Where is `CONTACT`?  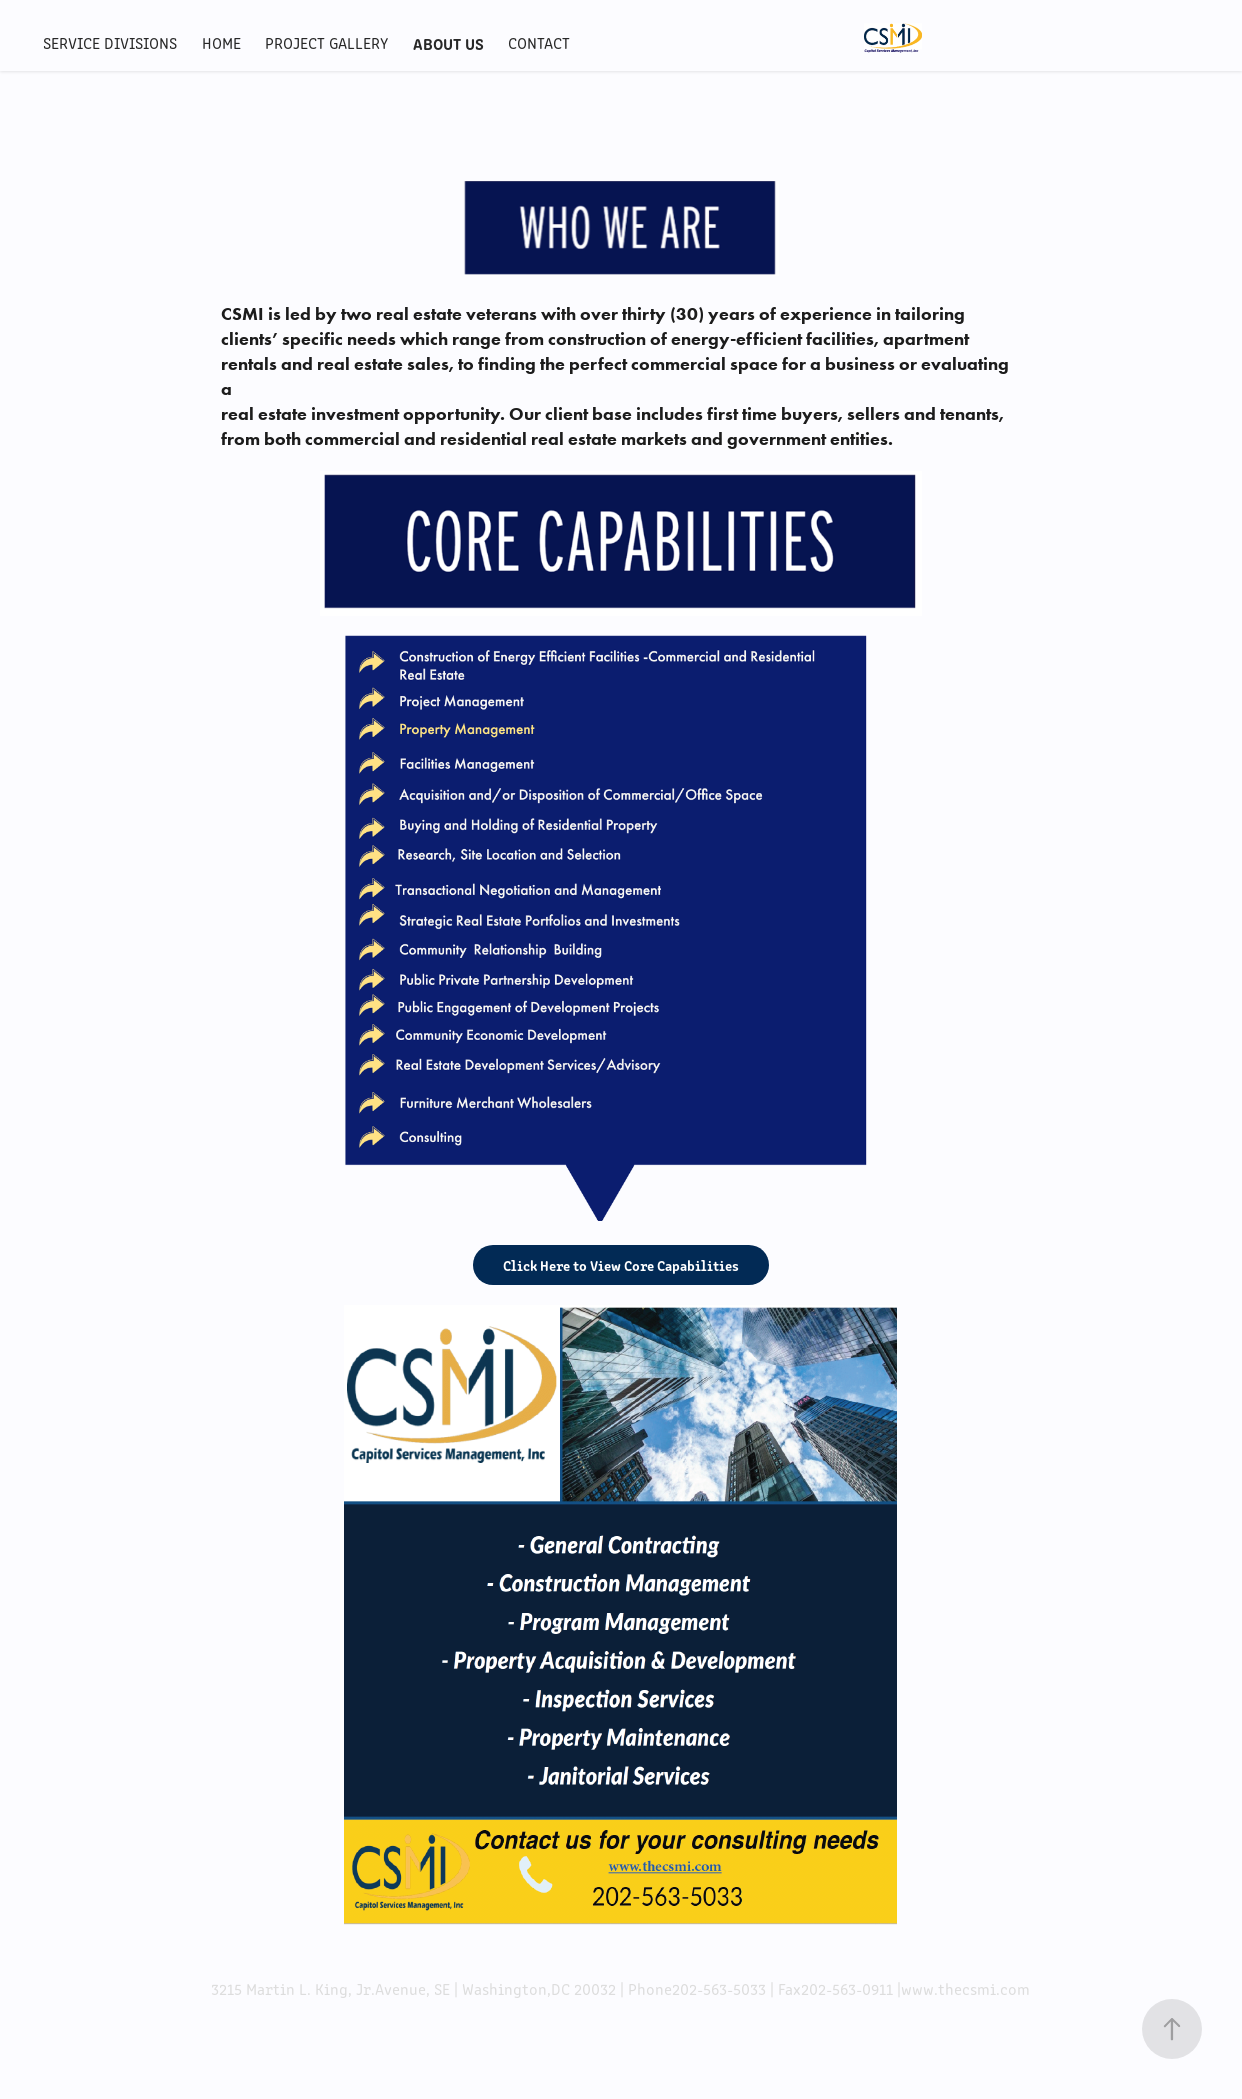
CONTACT is located at coordinates (539, 42).